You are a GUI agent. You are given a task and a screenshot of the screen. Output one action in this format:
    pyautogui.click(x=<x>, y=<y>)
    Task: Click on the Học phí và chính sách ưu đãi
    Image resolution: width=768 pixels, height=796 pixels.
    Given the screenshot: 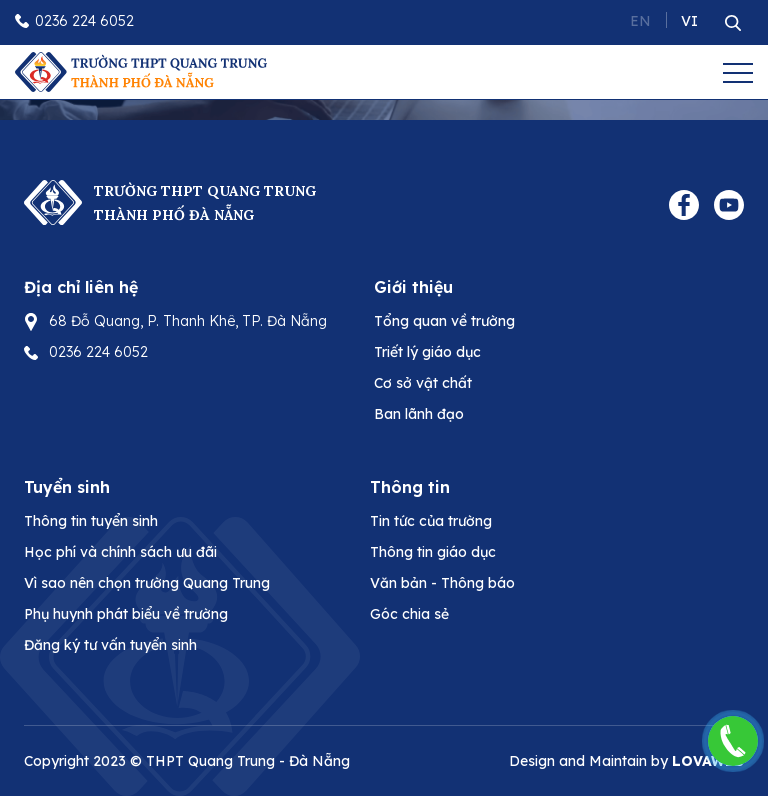 What is the action you would take?
    pyautogui.click(x=120, y=552)
    